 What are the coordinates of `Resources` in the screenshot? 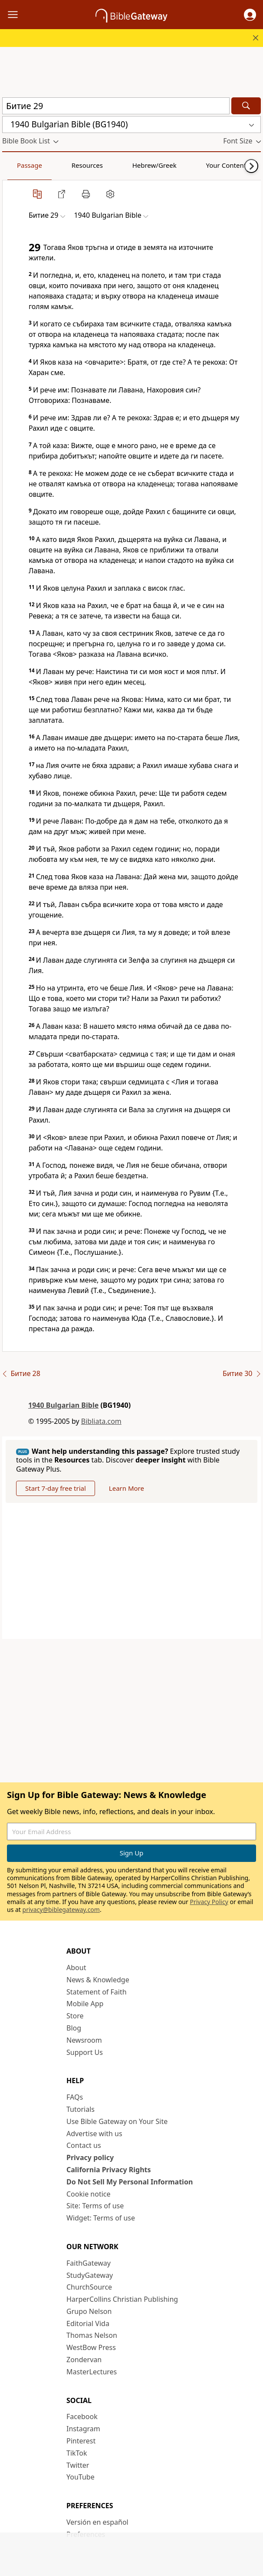 It's located at (63, 165).